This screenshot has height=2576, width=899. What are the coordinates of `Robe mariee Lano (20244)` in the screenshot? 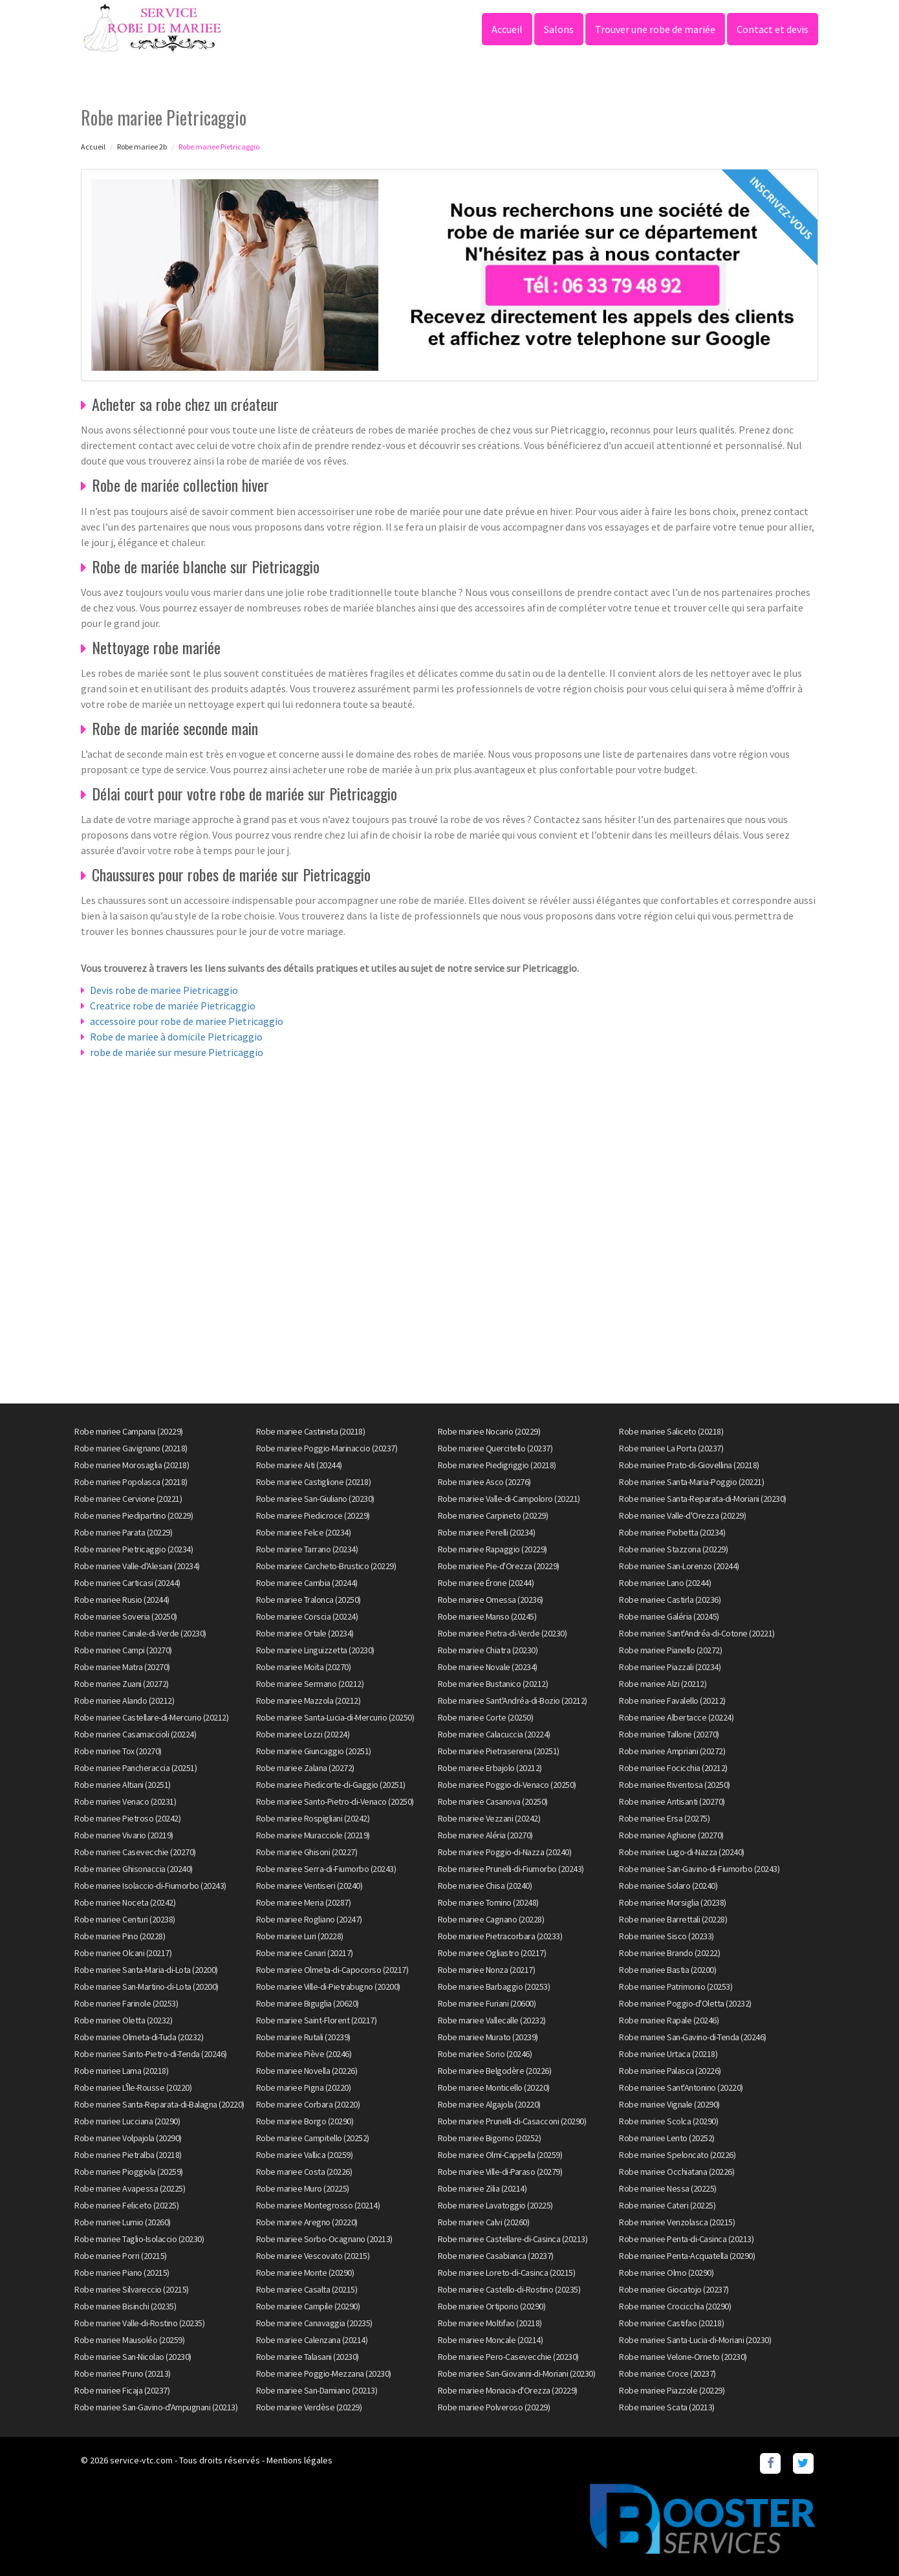 It's located at (665, 1583).